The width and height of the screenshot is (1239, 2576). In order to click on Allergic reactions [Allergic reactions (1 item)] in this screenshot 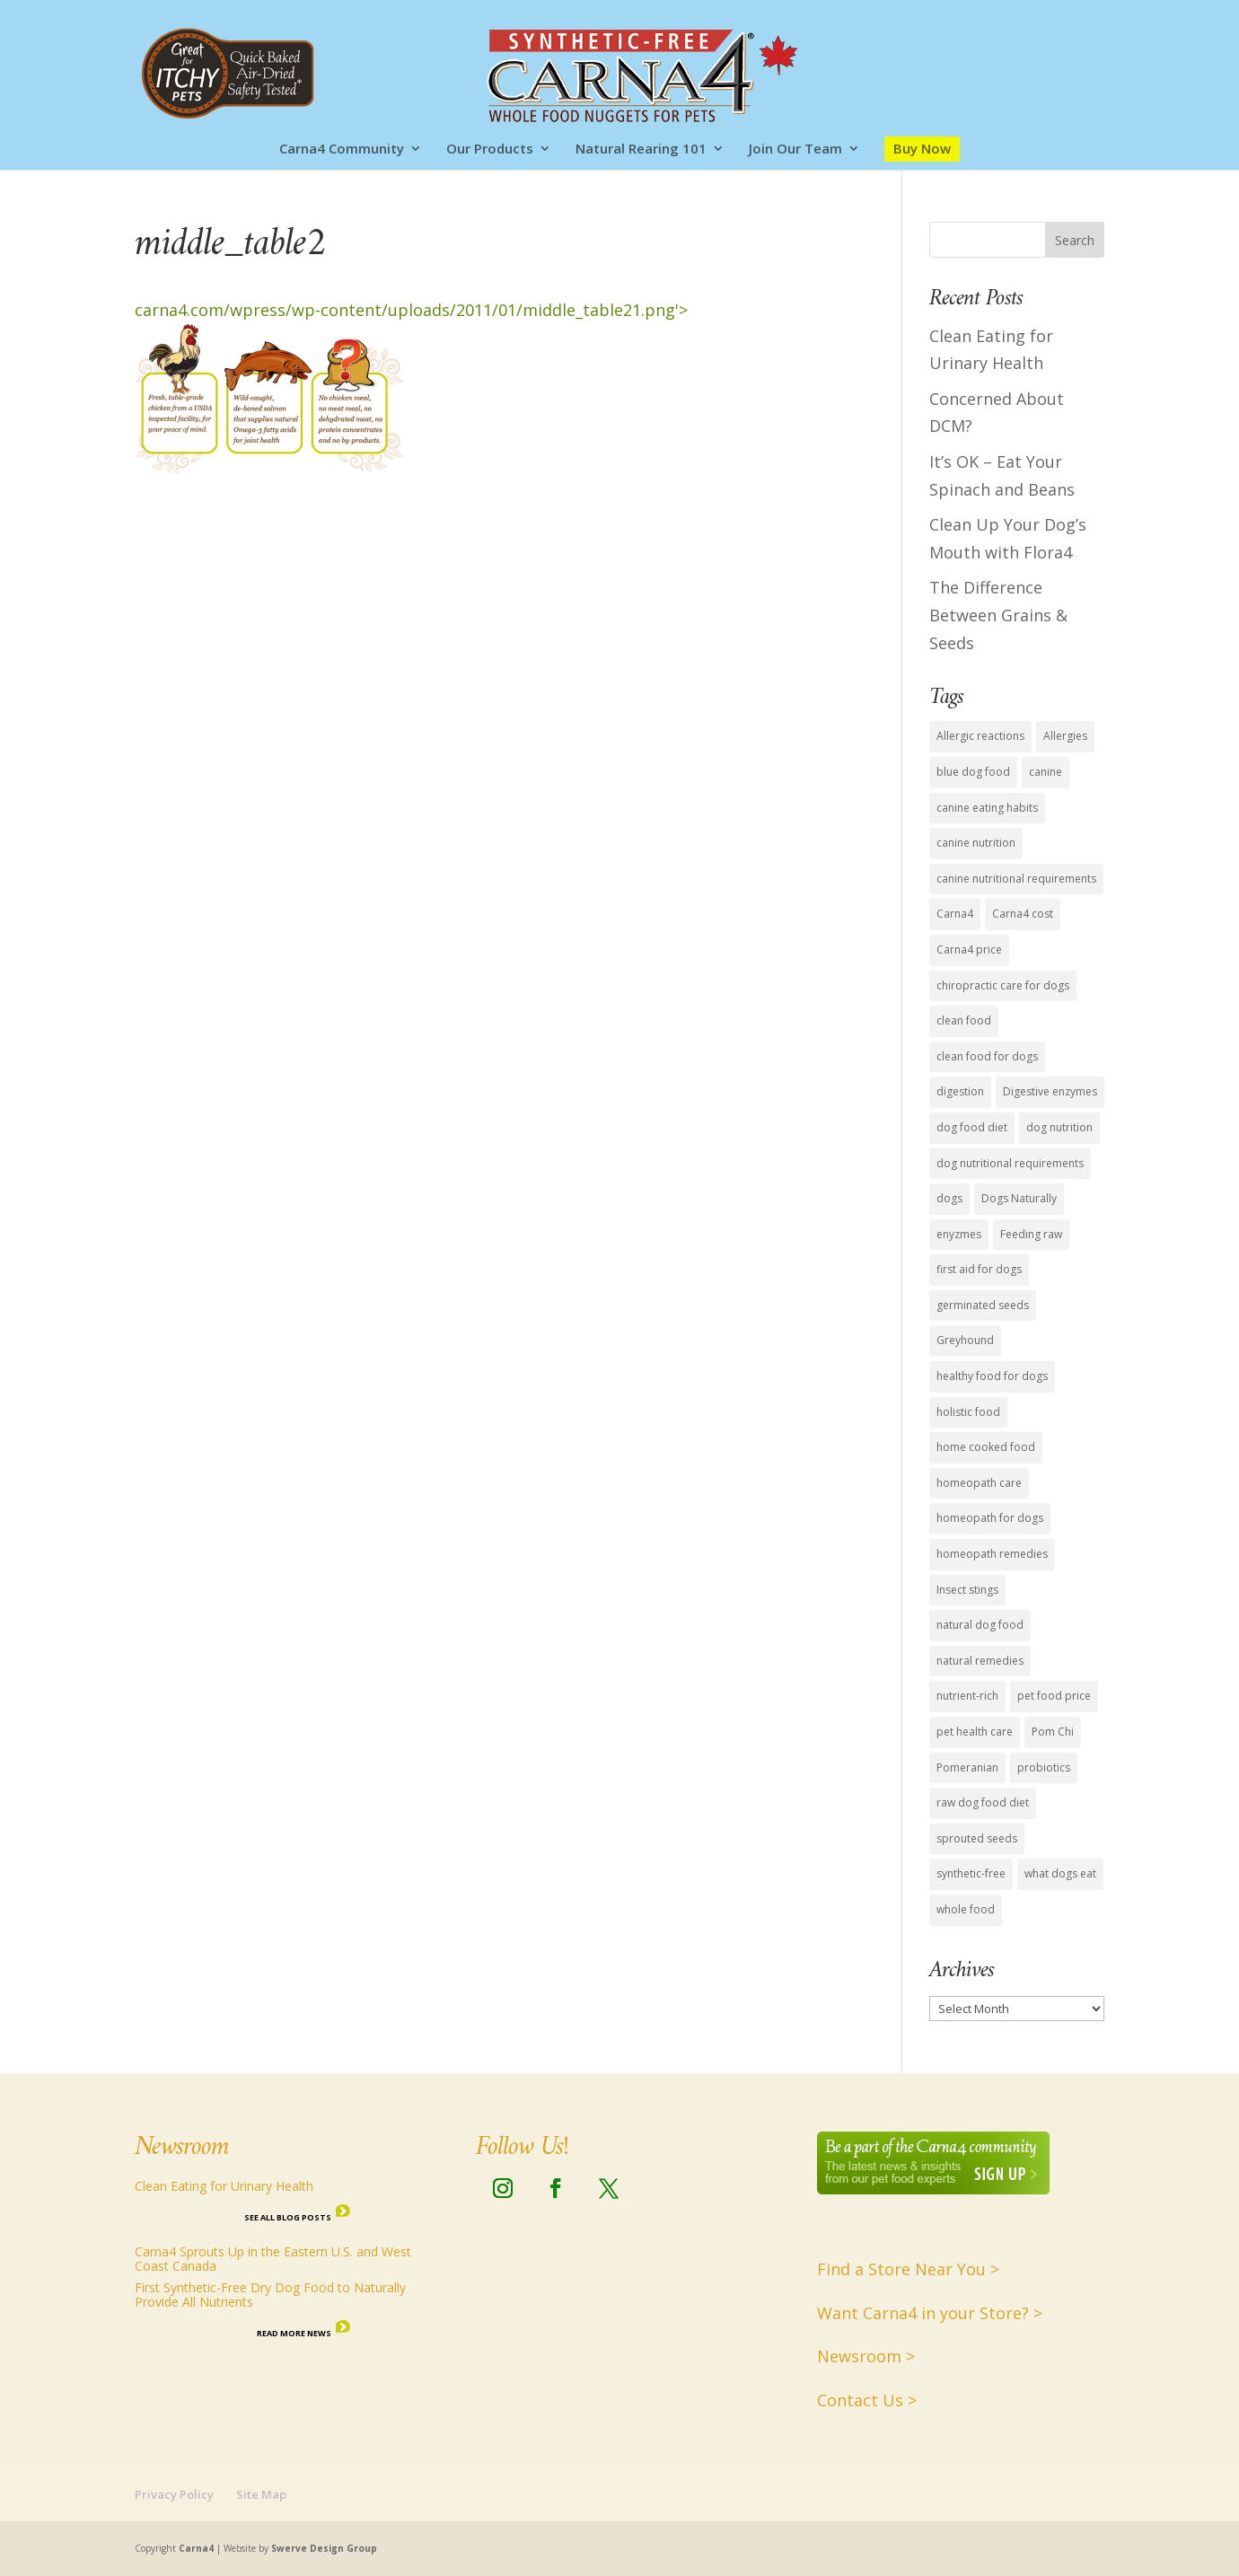, I will do `click(980, 735)`.